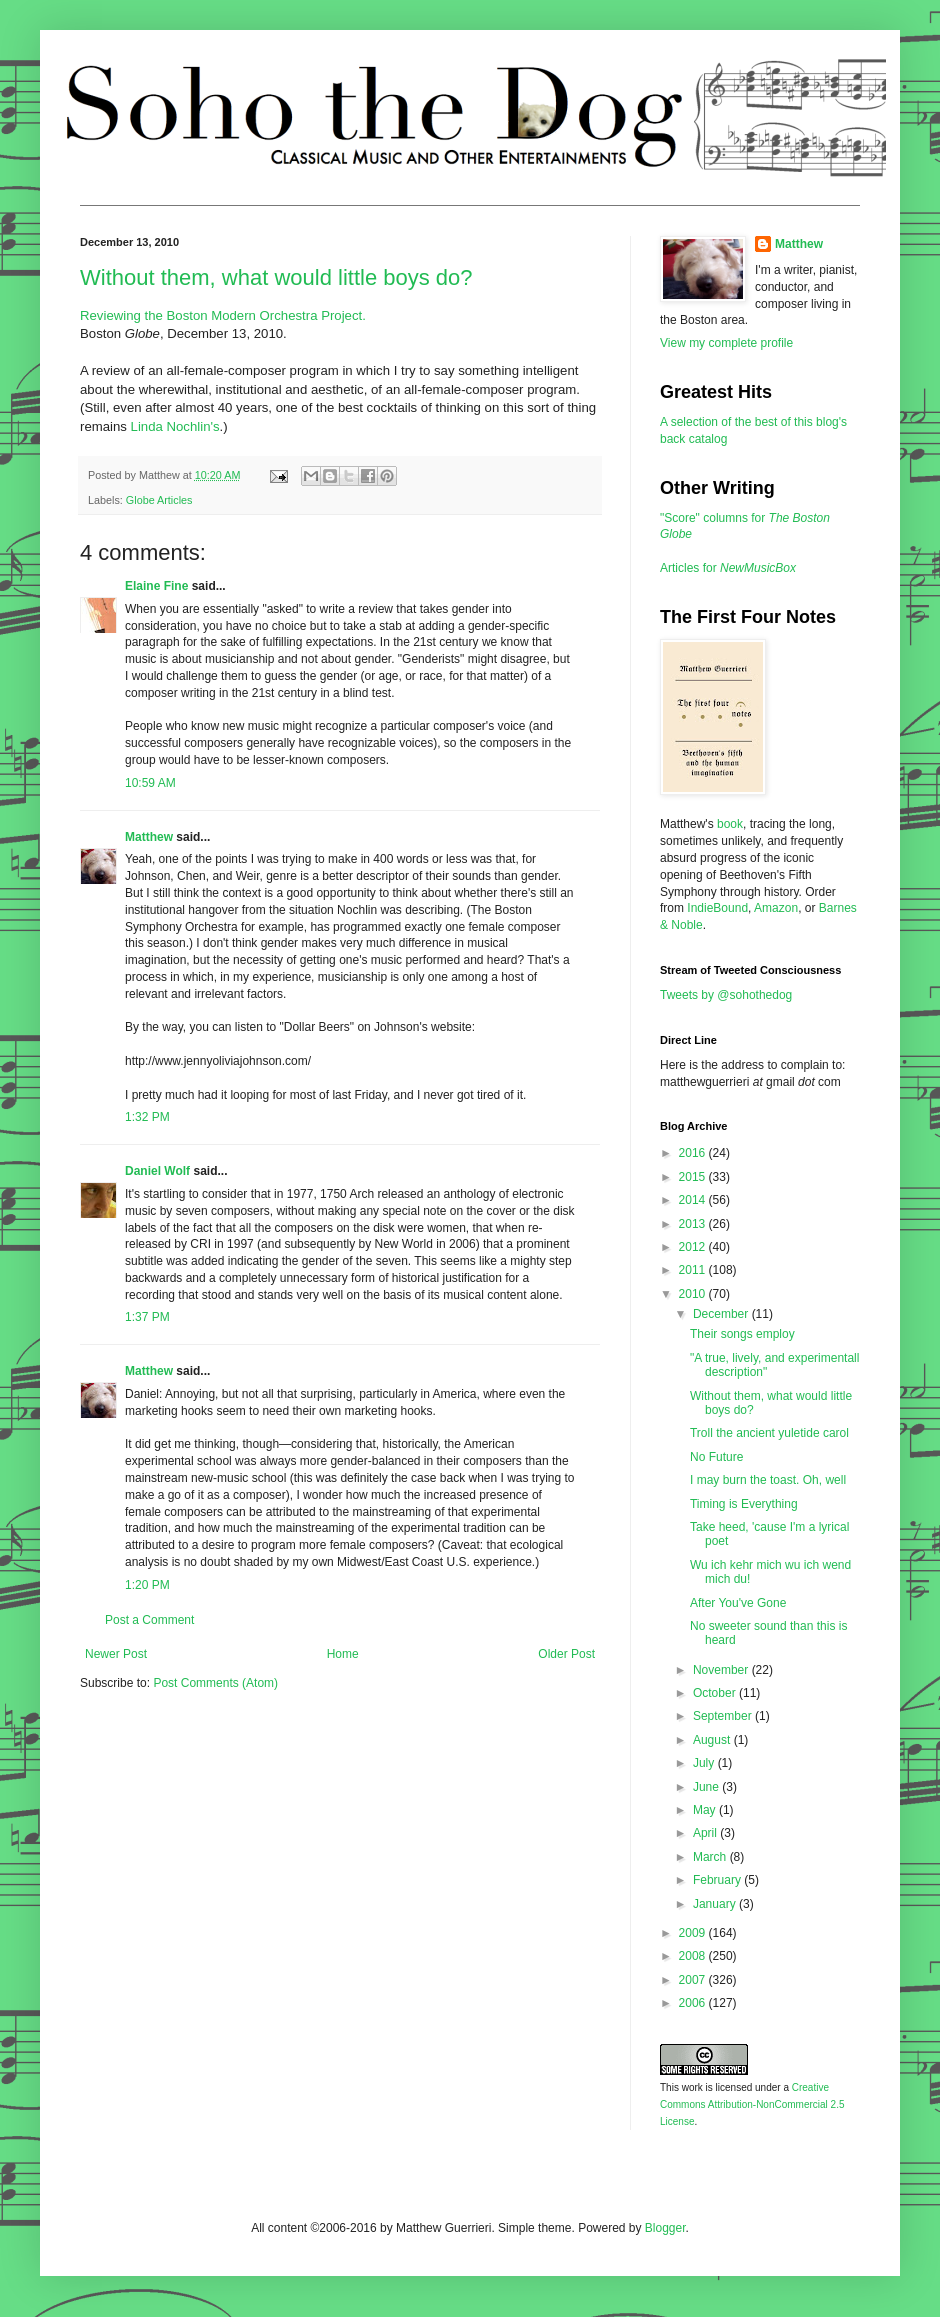  I want to click on 2013, so click(694, 1224).